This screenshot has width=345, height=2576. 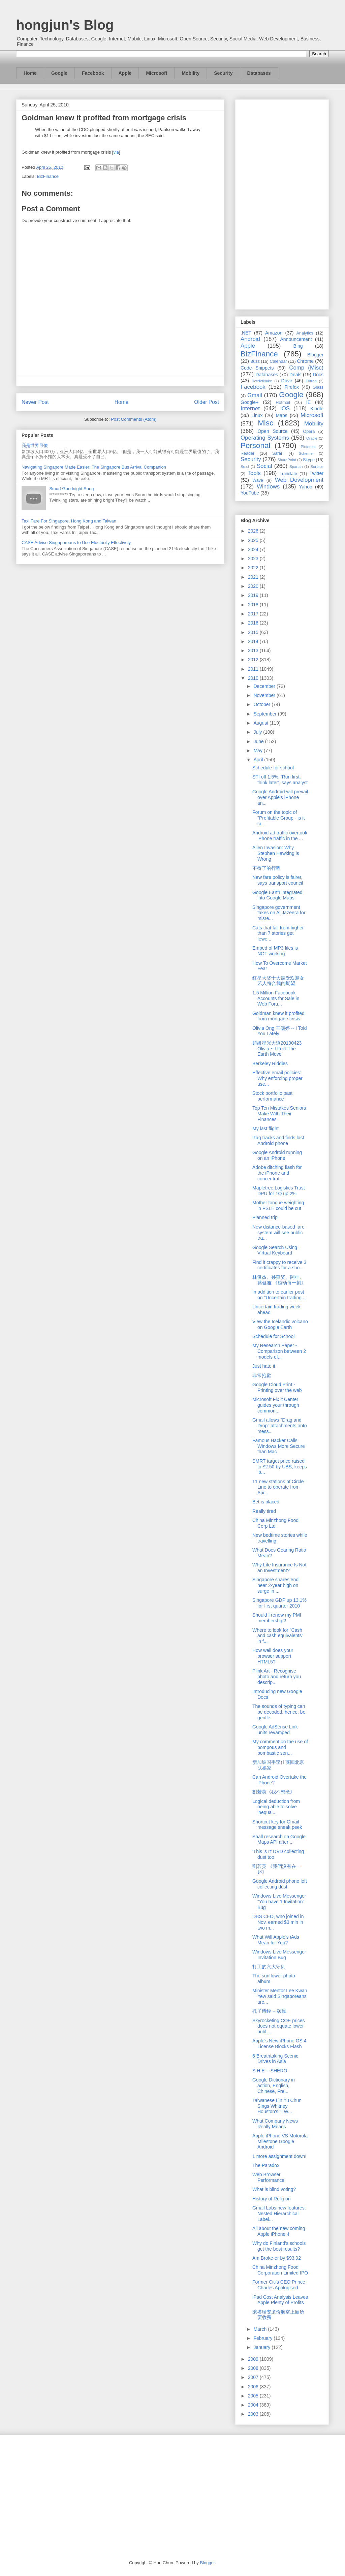 What do you see at coordinates (279, 2156) in the screenshot?
I see `1 more assignment down!` at bounding box center [279, 2156].